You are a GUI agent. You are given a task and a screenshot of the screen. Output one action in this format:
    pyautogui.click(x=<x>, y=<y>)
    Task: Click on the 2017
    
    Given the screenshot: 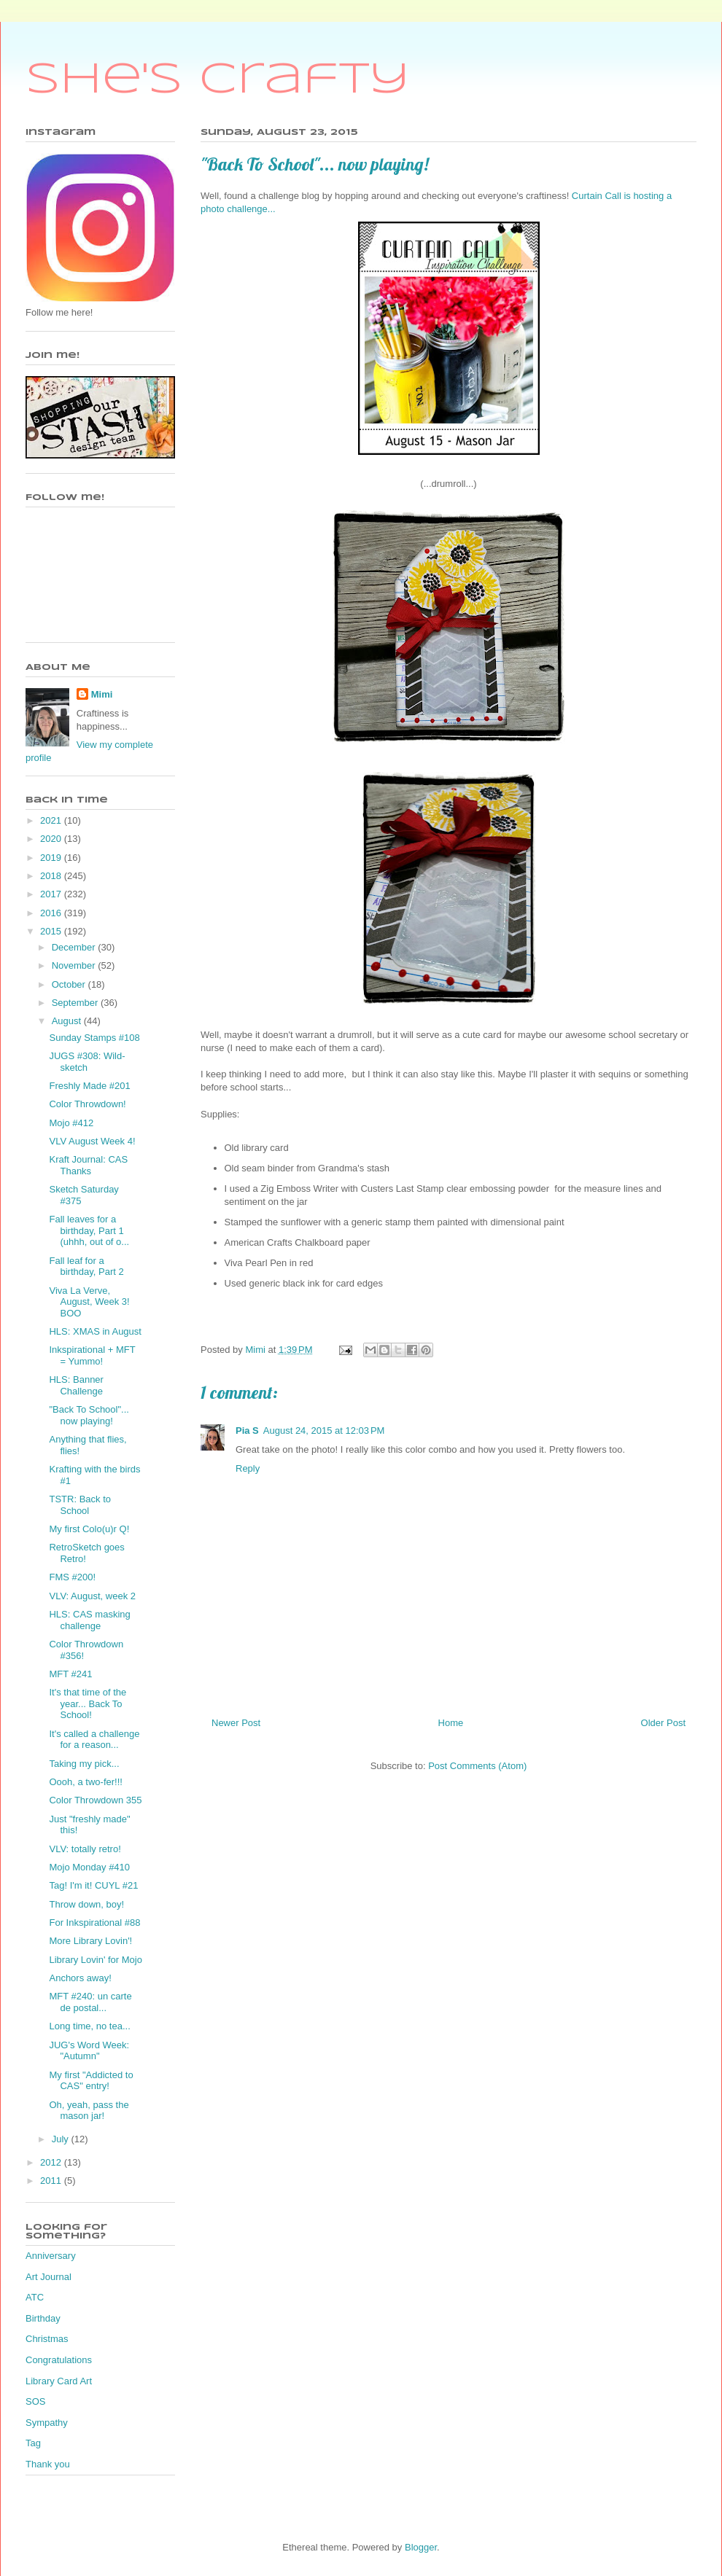 What is the action you would take?
    pyautogui.click(x=52, y=894)
    